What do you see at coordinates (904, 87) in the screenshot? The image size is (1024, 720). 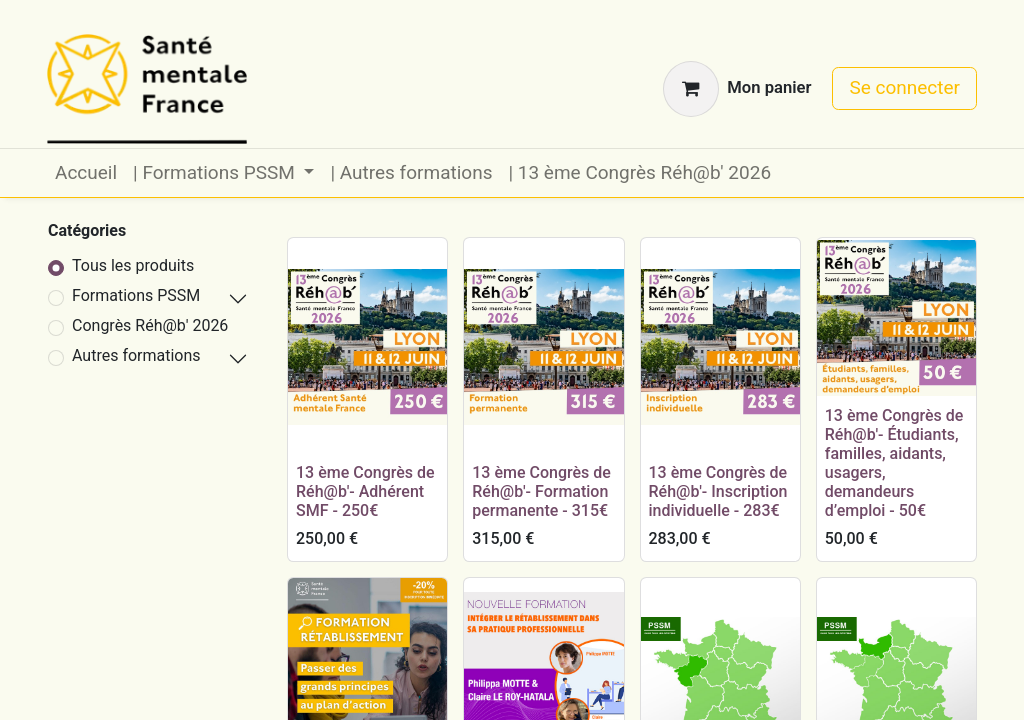 I see `Se connecter` at bounding box center [904, 87].